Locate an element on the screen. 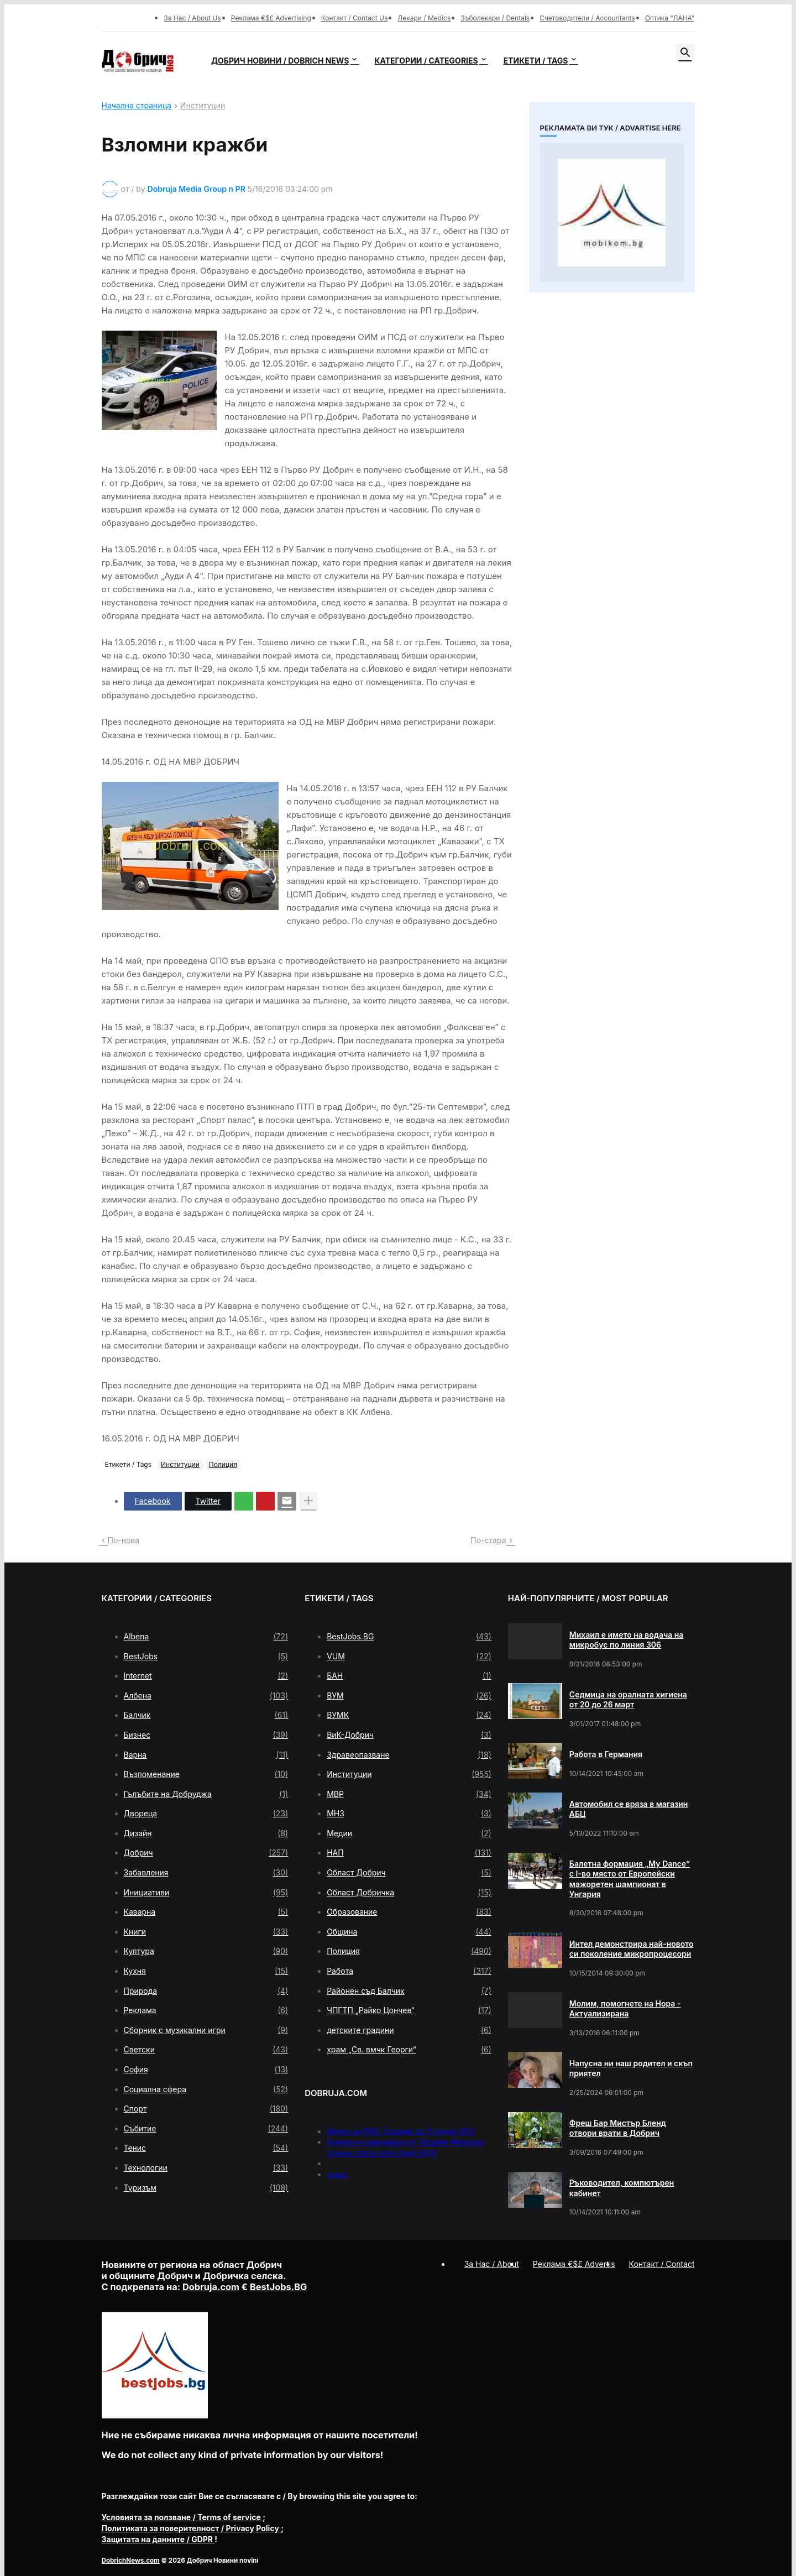 The height and width of the screenshot is (2576, 796). / Terms of service is located at coordinates (182, 2517).